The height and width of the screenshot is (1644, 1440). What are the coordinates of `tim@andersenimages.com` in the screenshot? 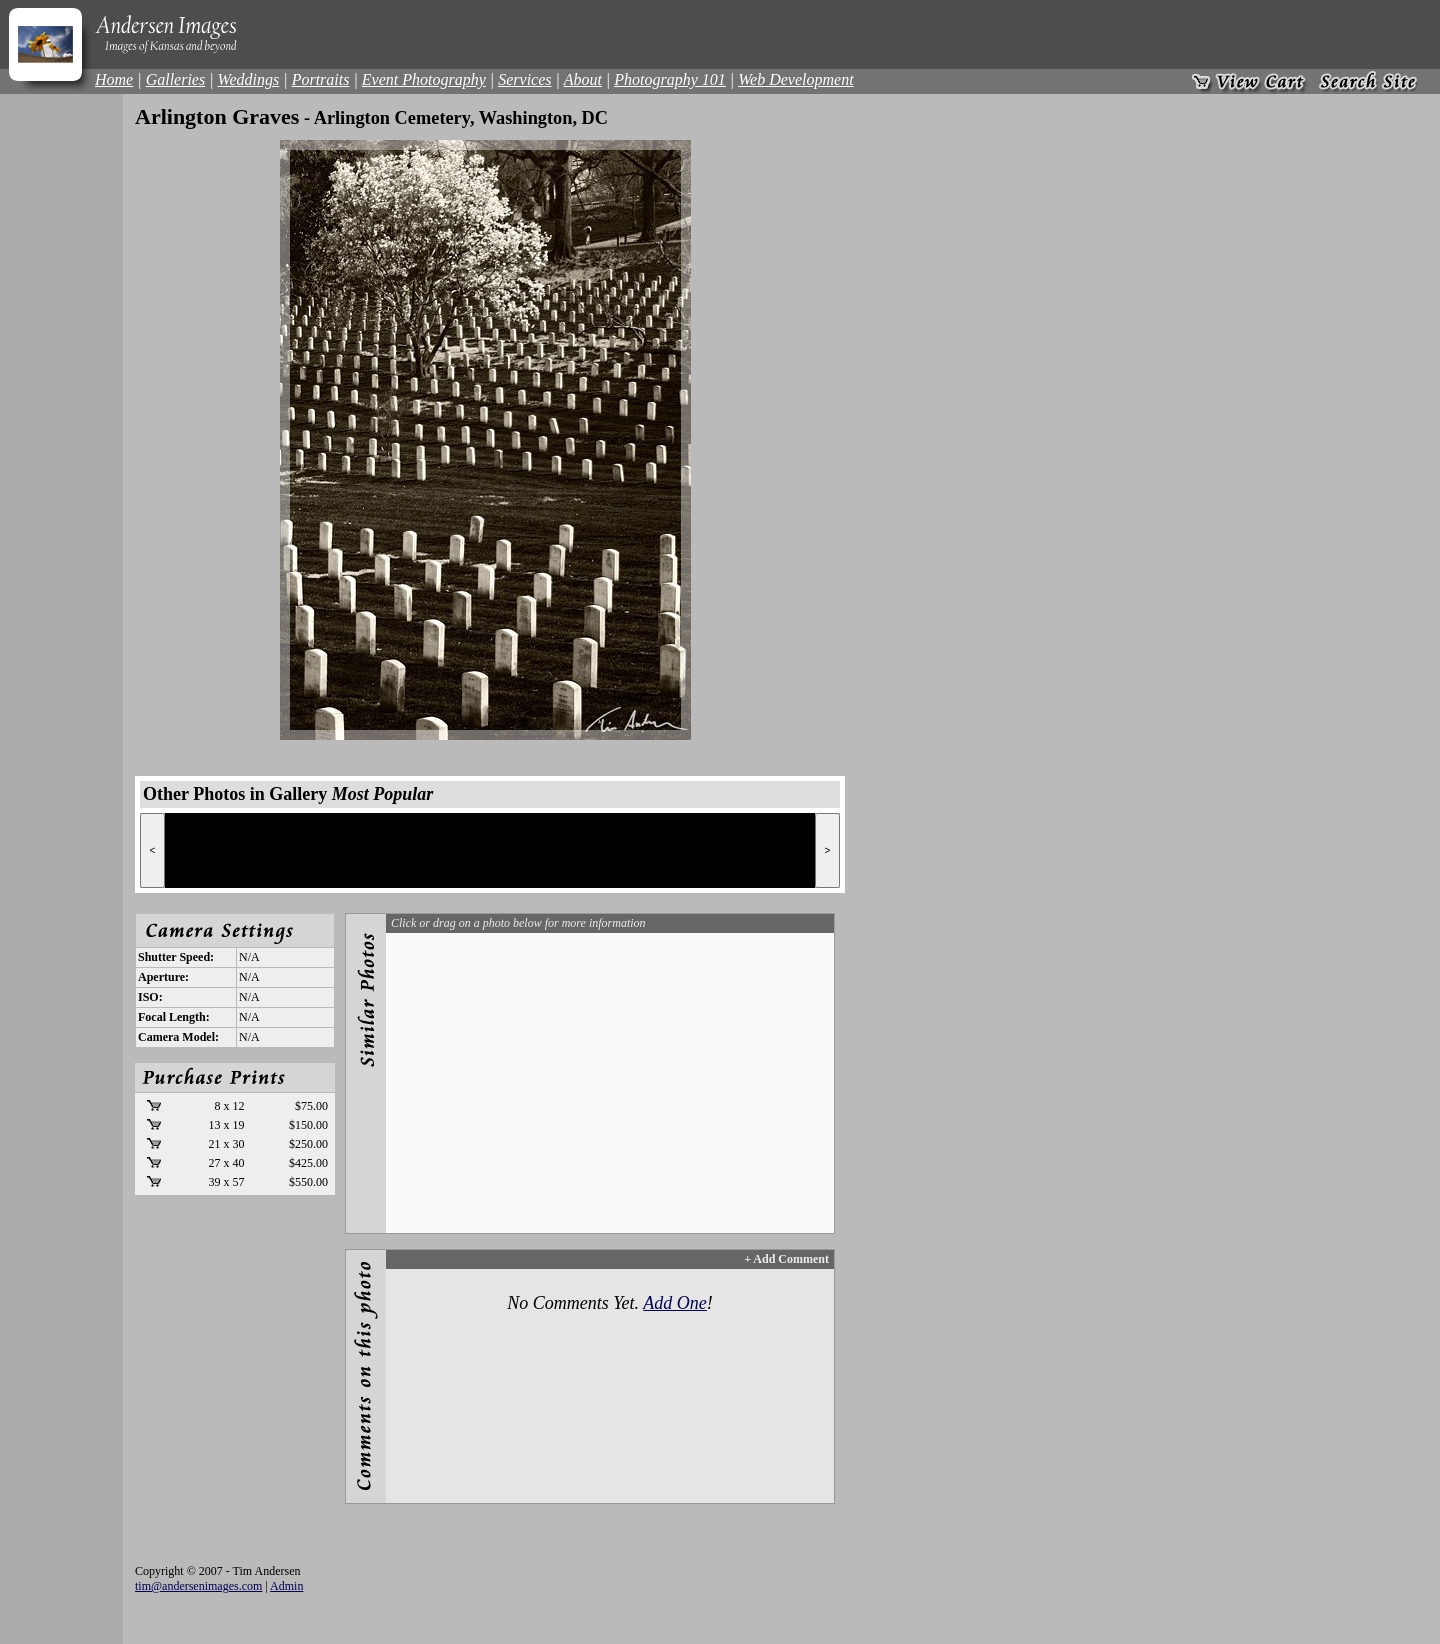 It's located at (198, 1586).